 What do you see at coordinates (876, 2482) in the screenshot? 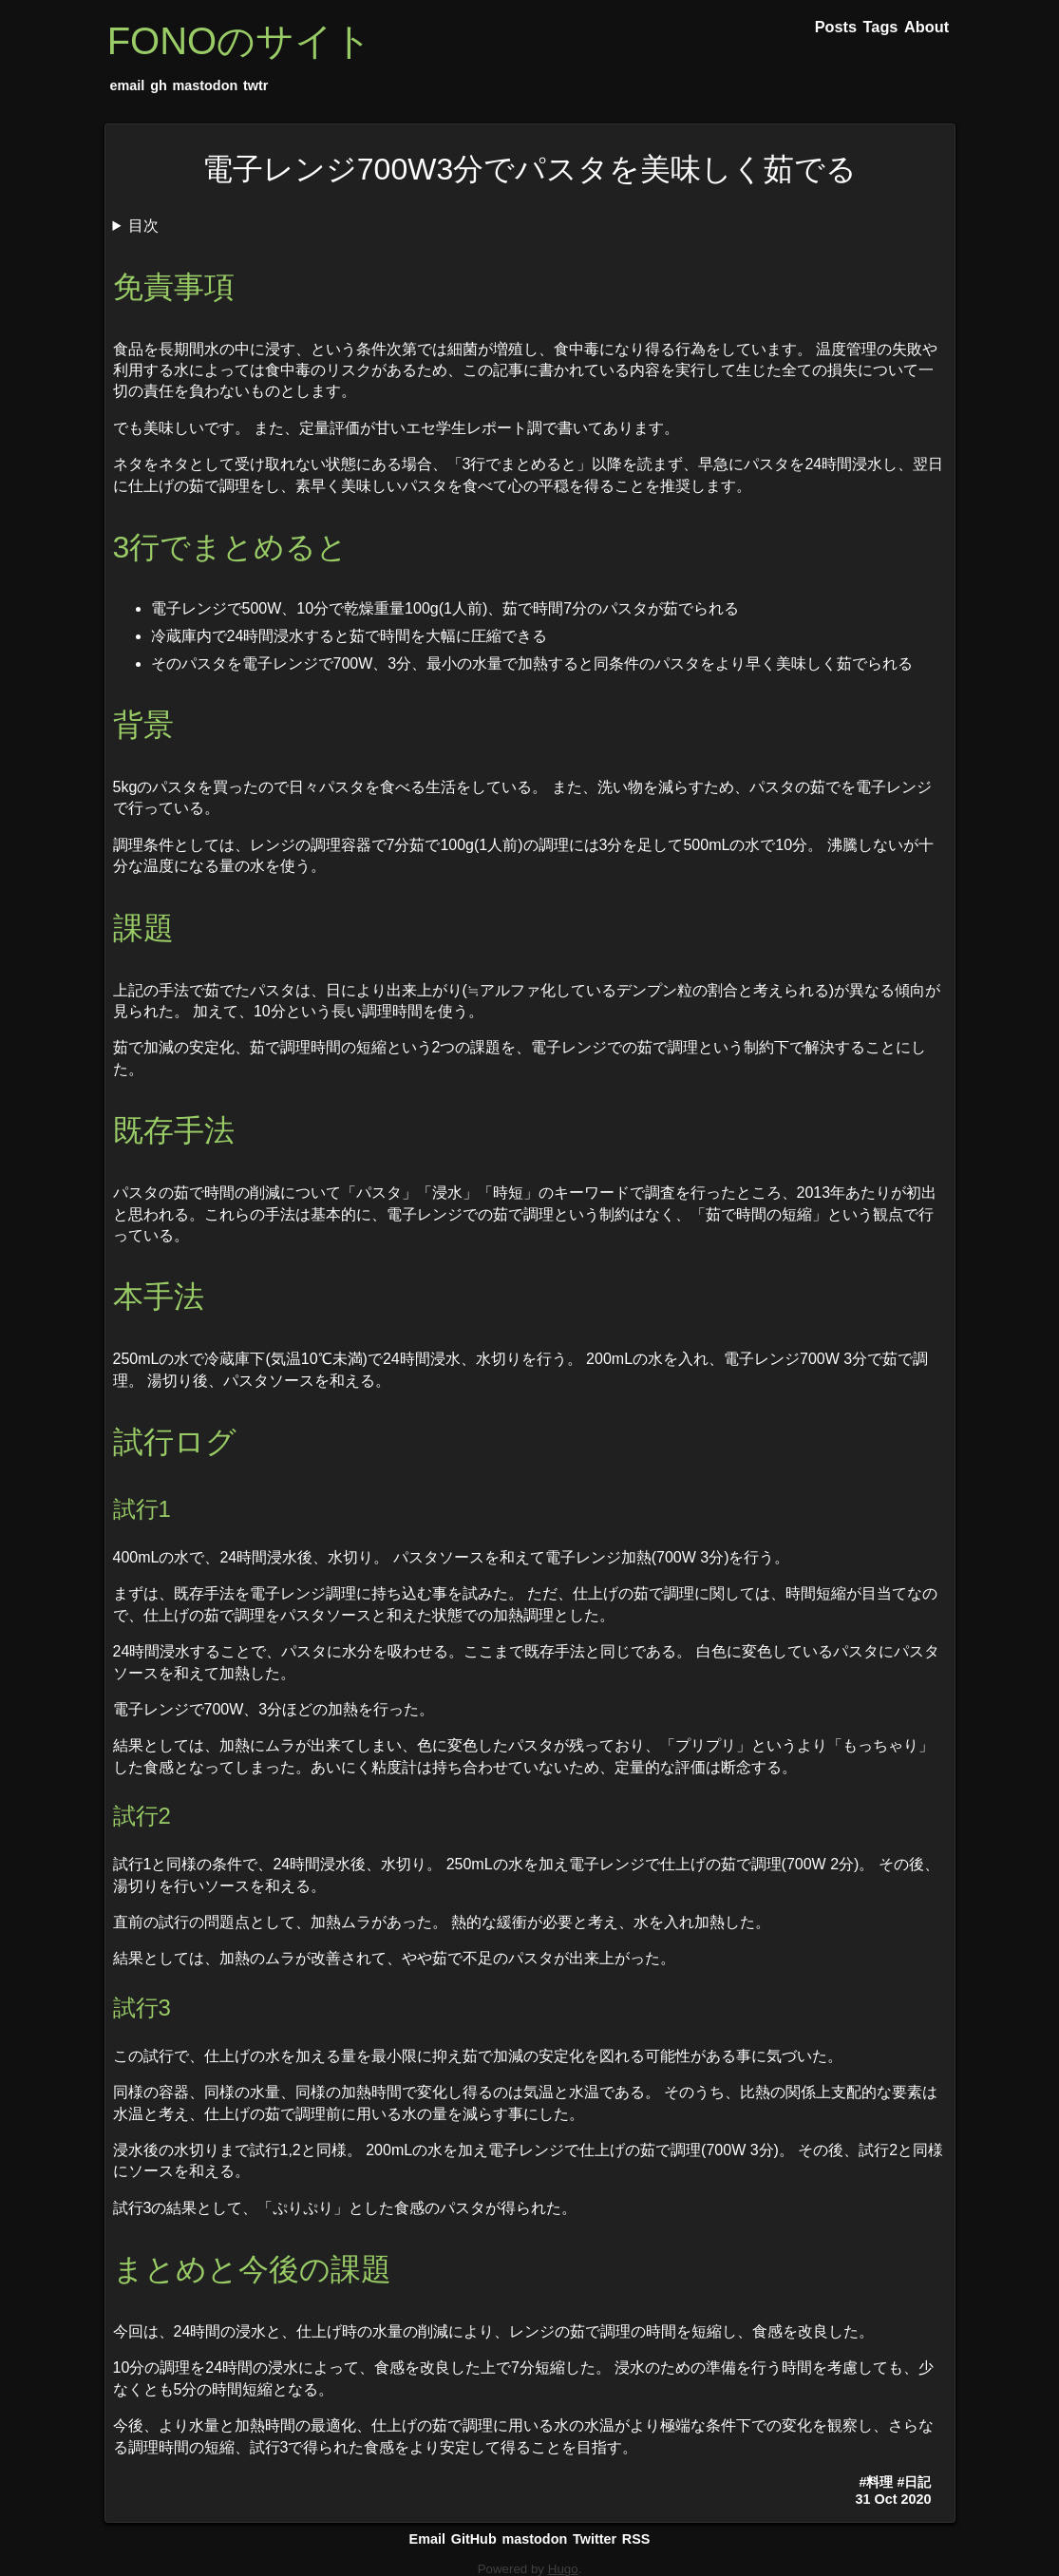
I see `#料理` at bounding box center [876, 2482].